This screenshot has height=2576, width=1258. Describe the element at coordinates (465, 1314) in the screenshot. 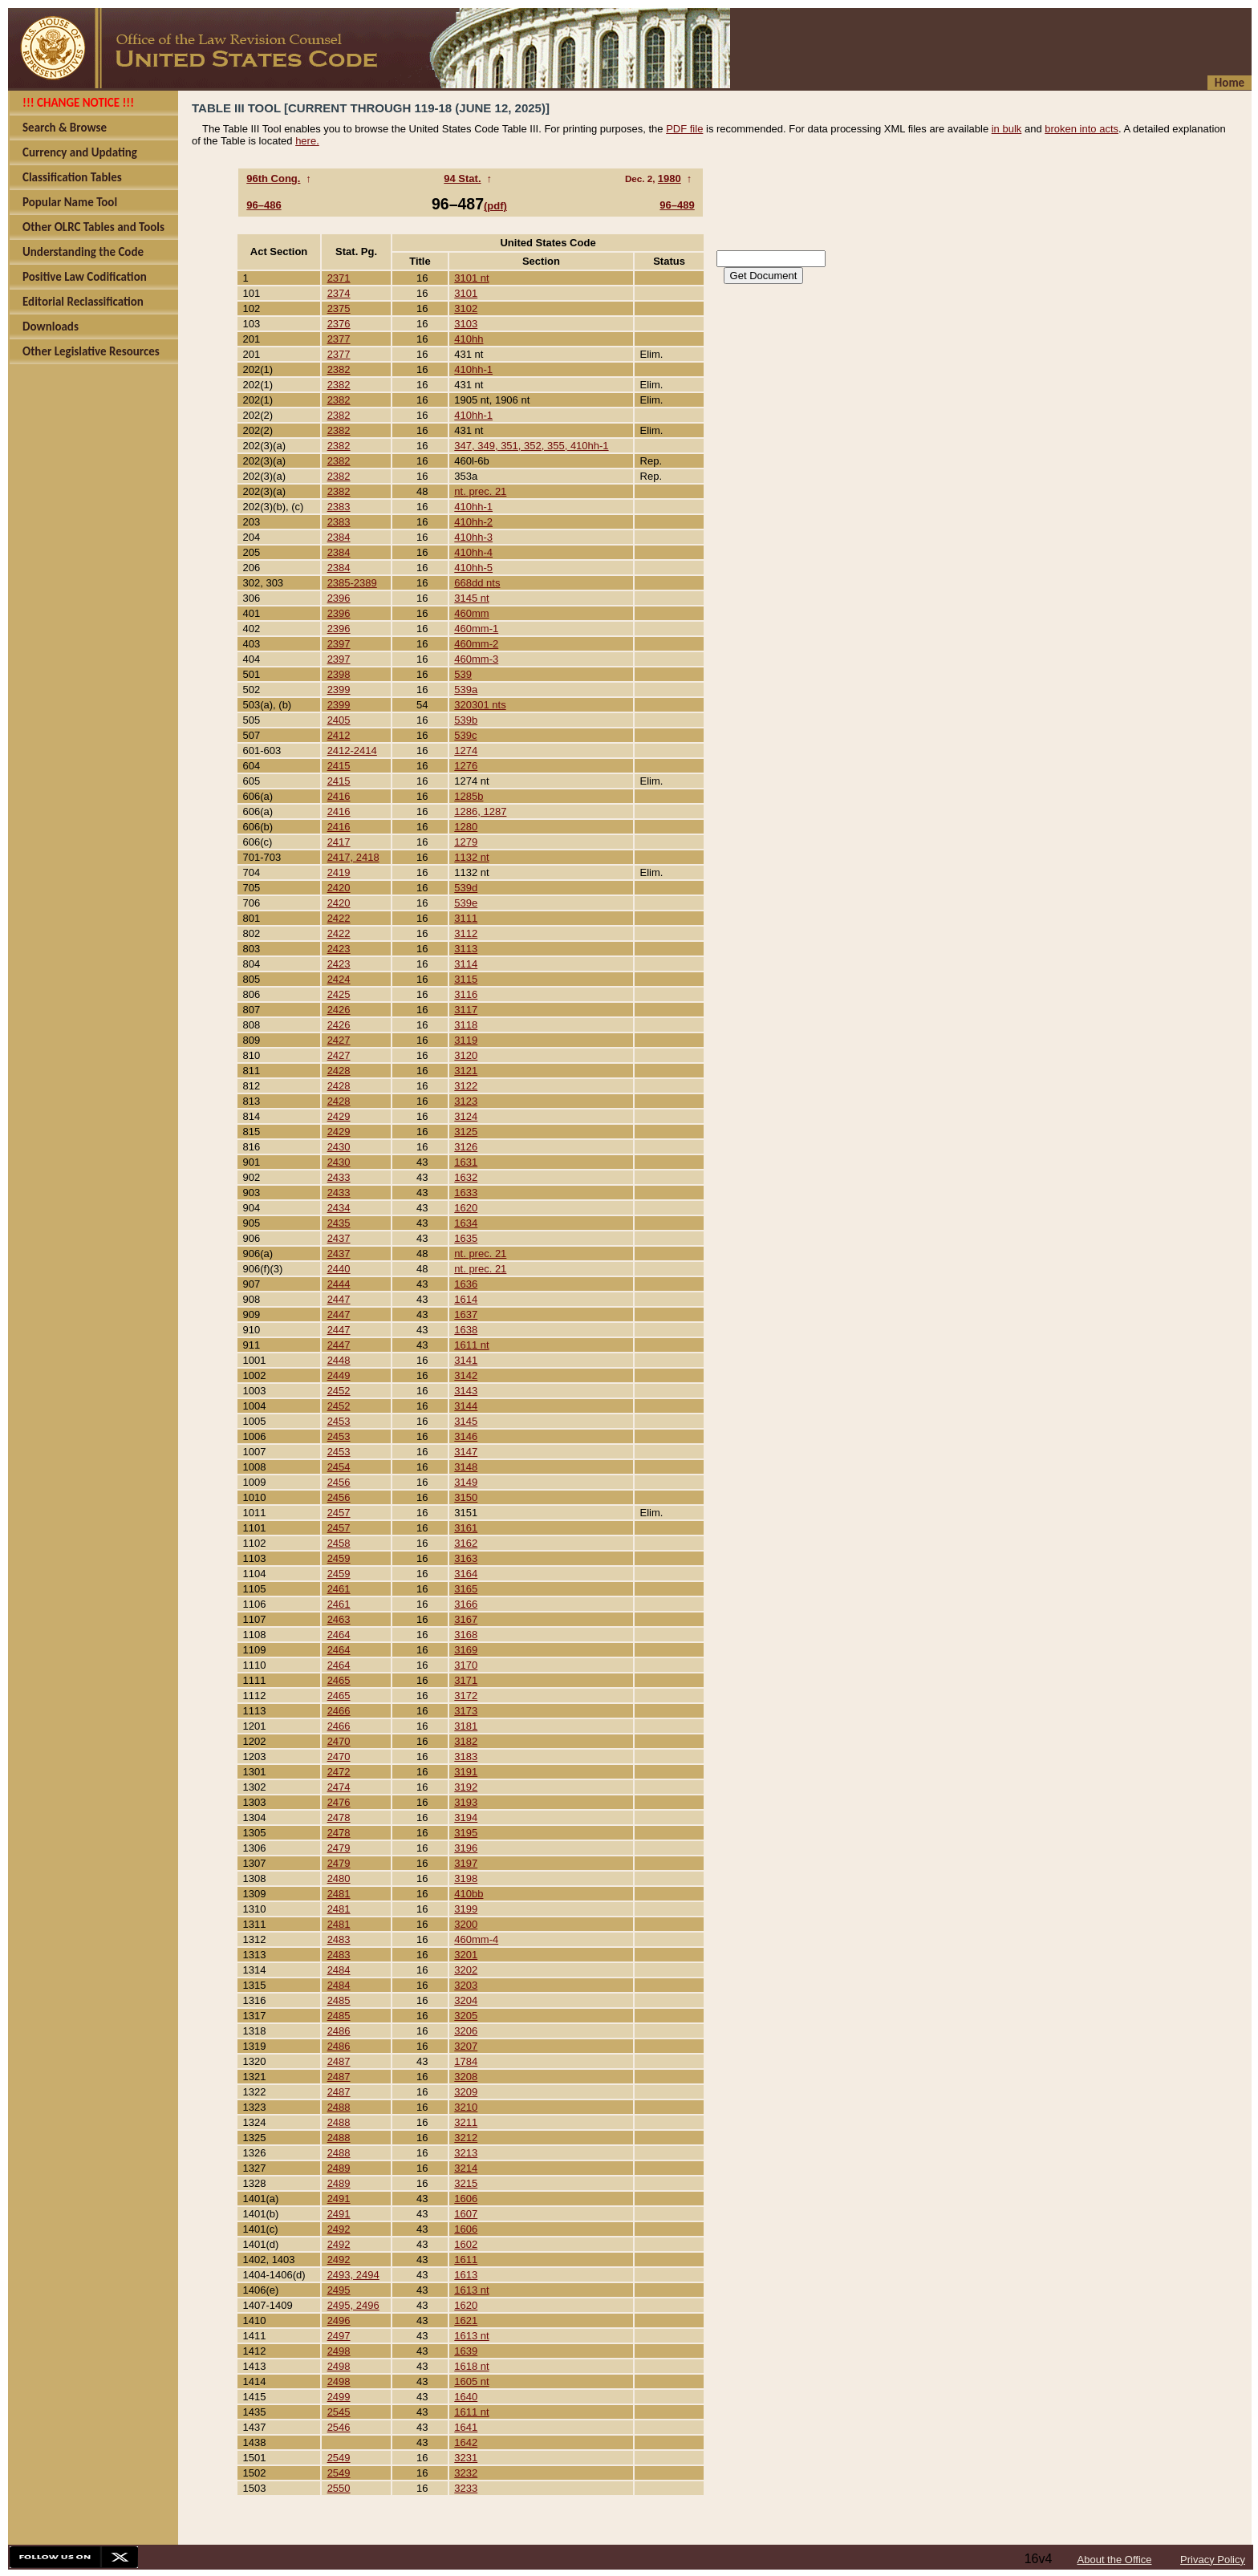

I see `1637` at that location.